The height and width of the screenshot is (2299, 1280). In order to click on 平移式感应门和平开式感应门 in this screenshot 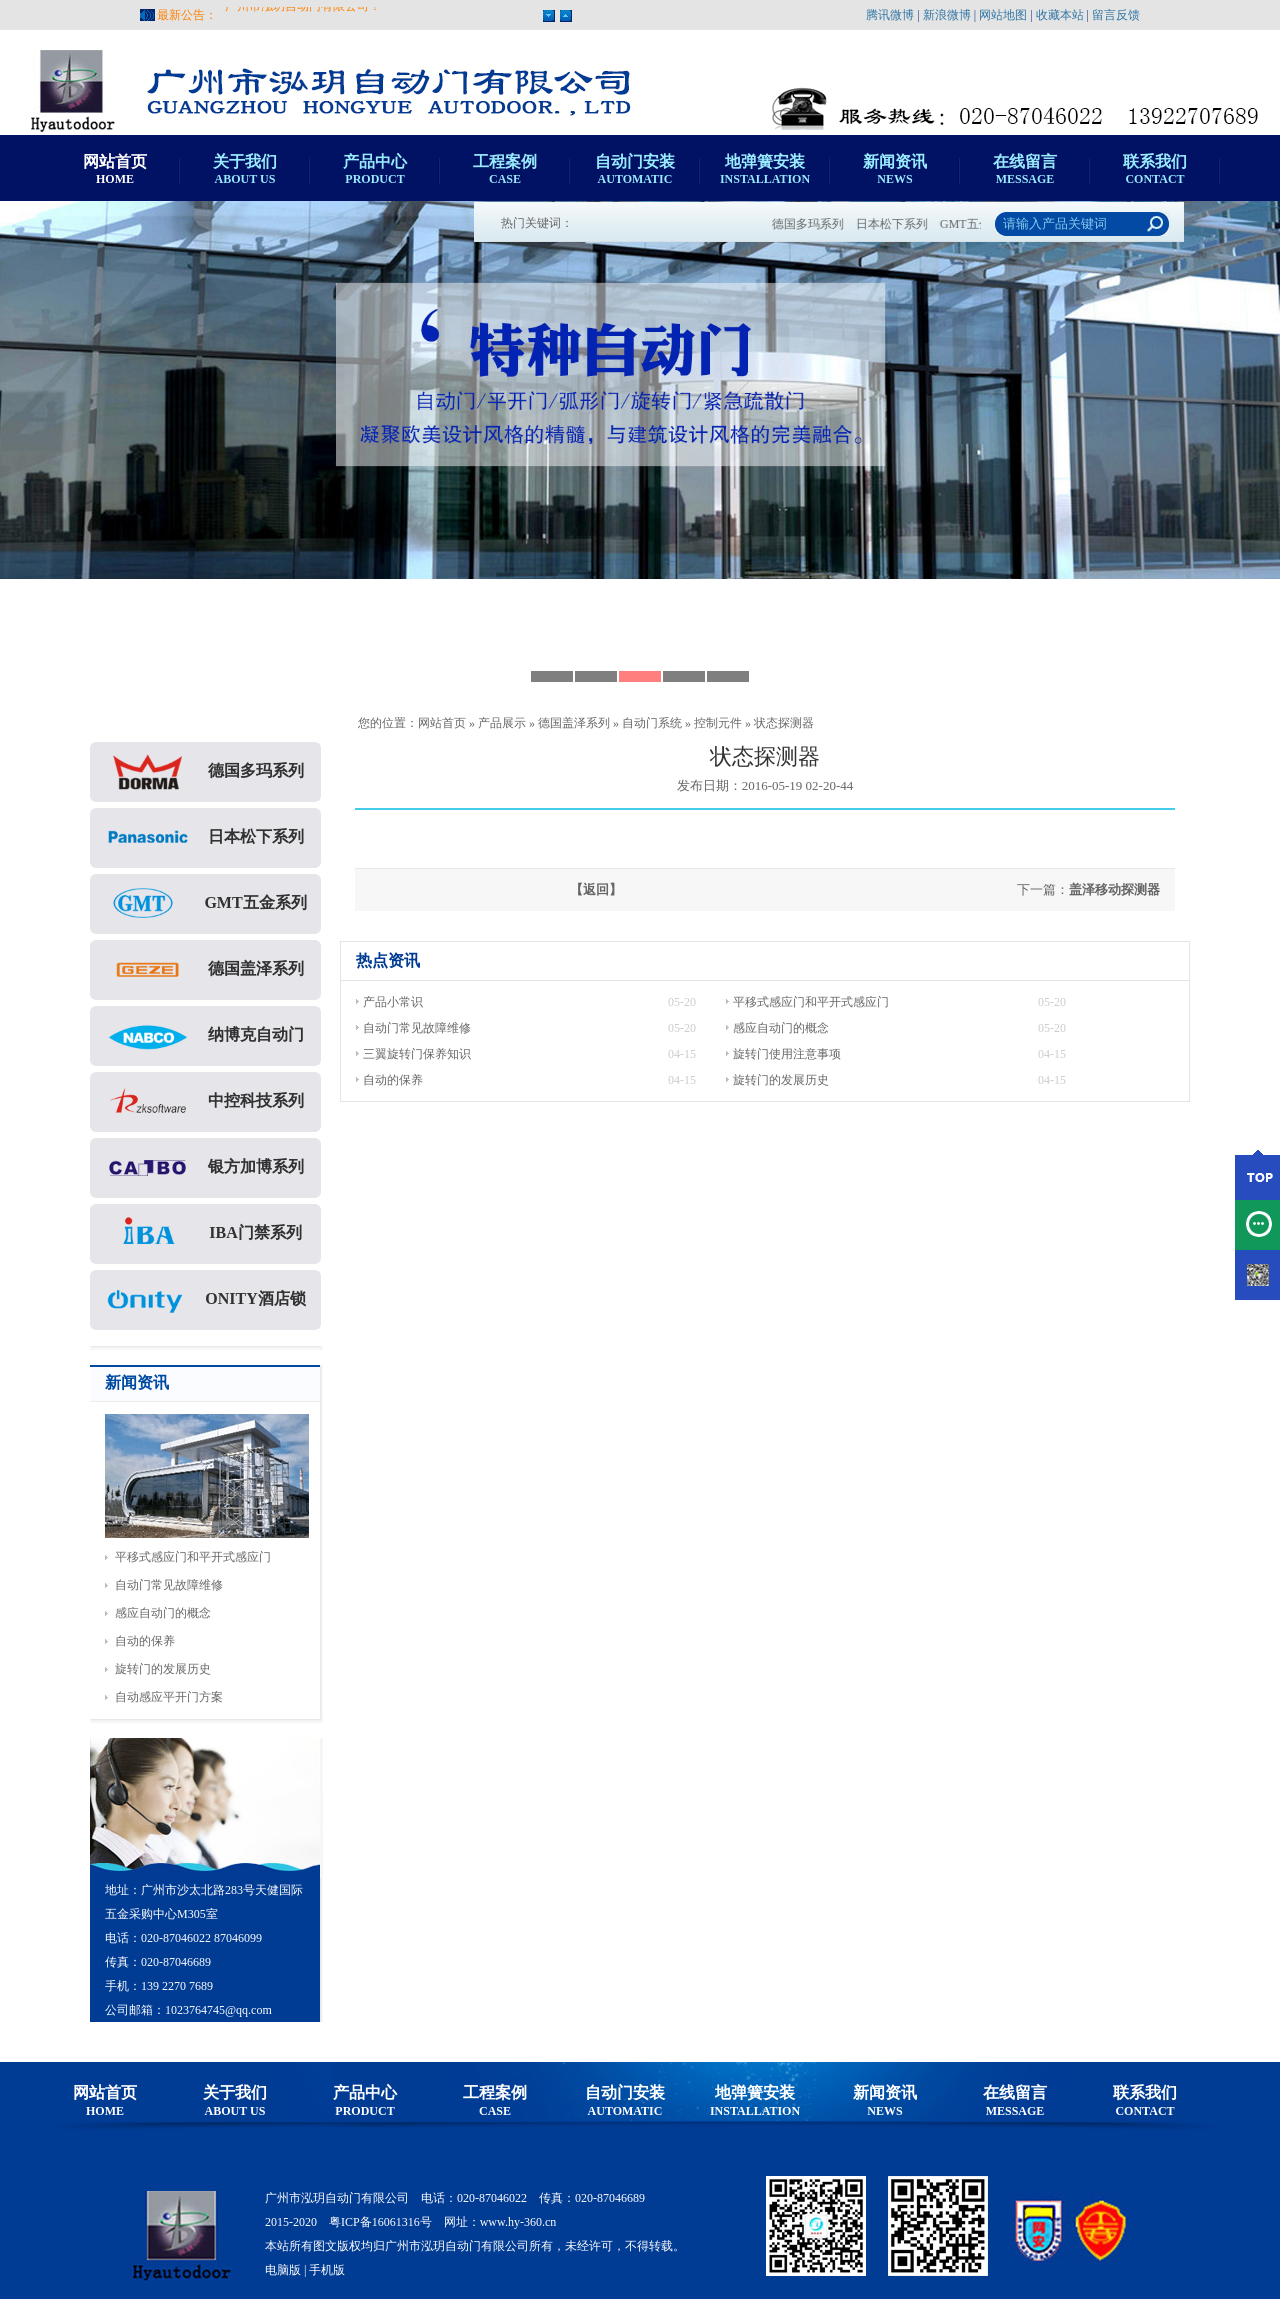, I will do `click(193, 1557)`.